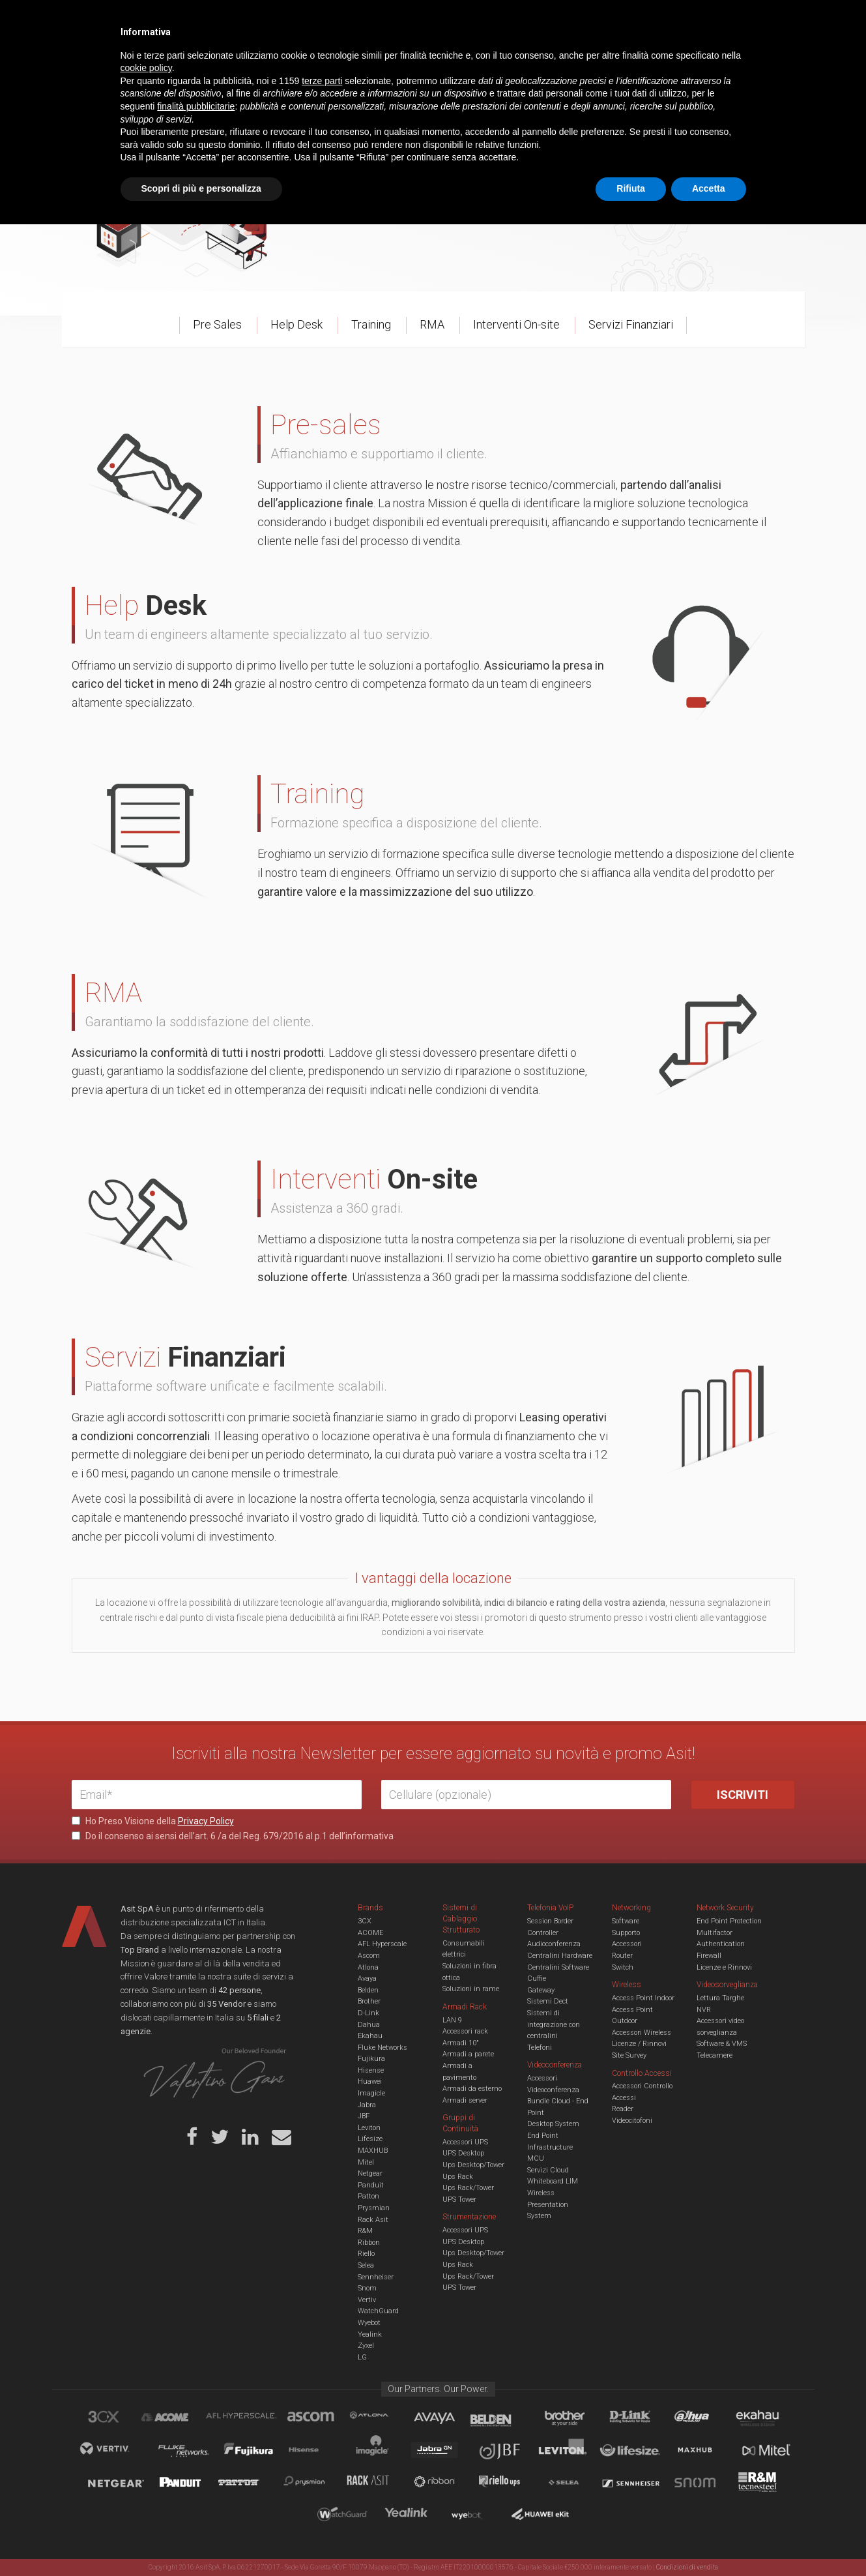  I want to click on finalità pubblicitarie, so click(196, 2458).